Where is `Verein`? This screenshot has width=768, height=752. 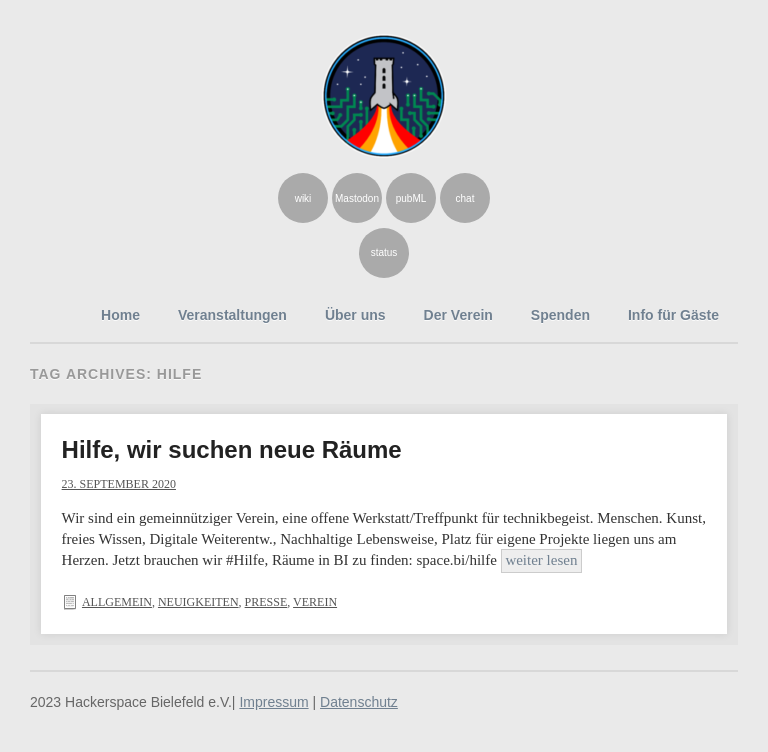
Verein is located at coordinates (315, 602).